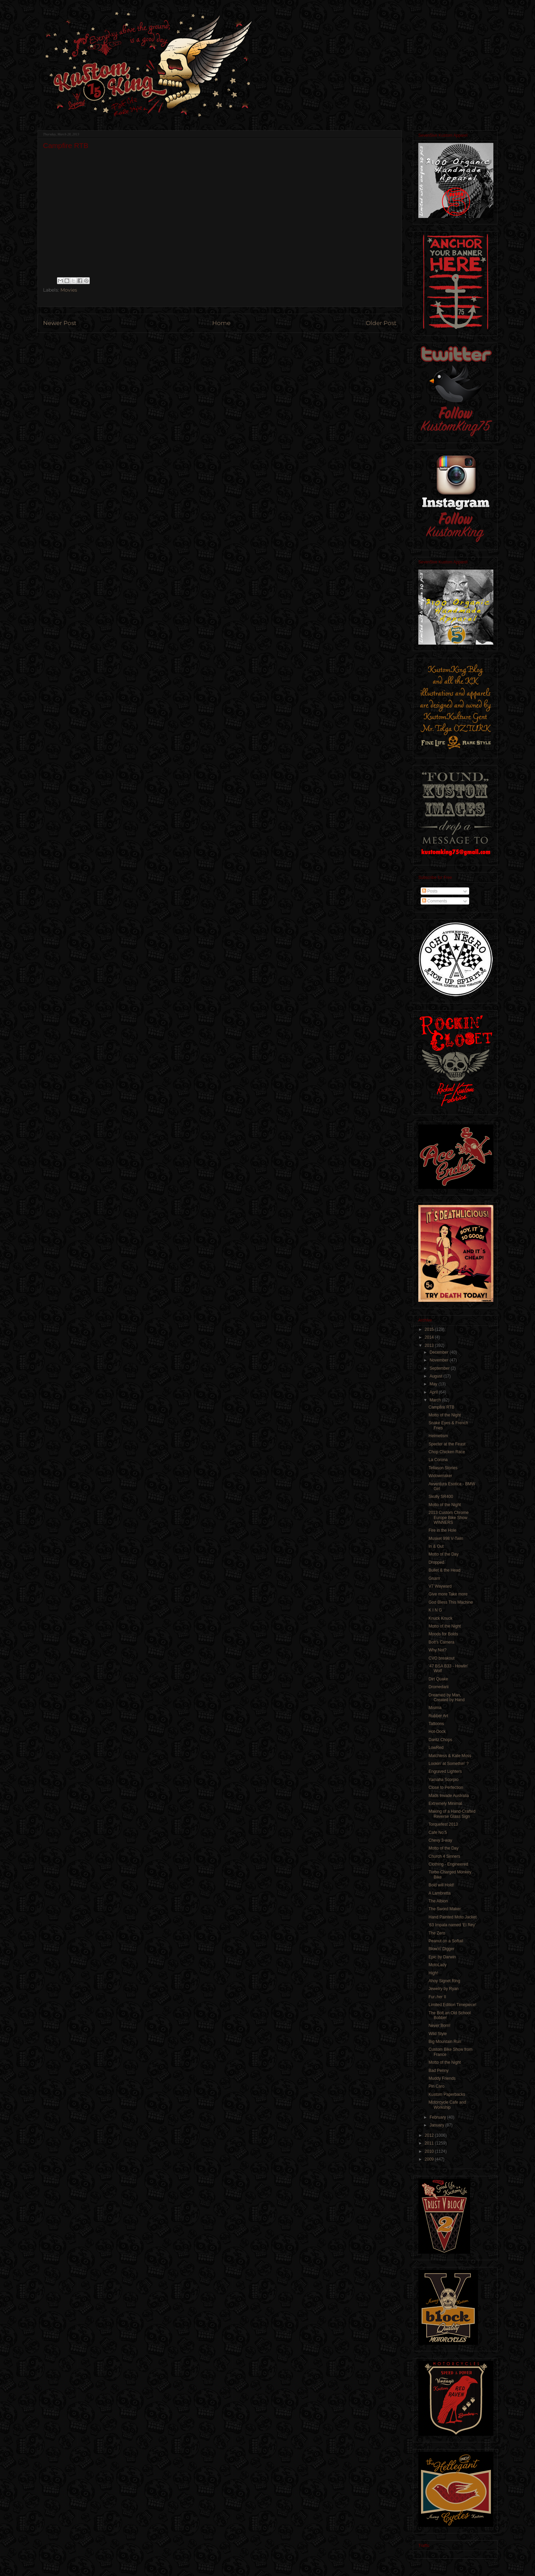 This screenshot has width=535, height=2576. Describe the element at coordinates (452, 2004) in the screenshot. I see `Limited Edition Timepiece!` at that location.